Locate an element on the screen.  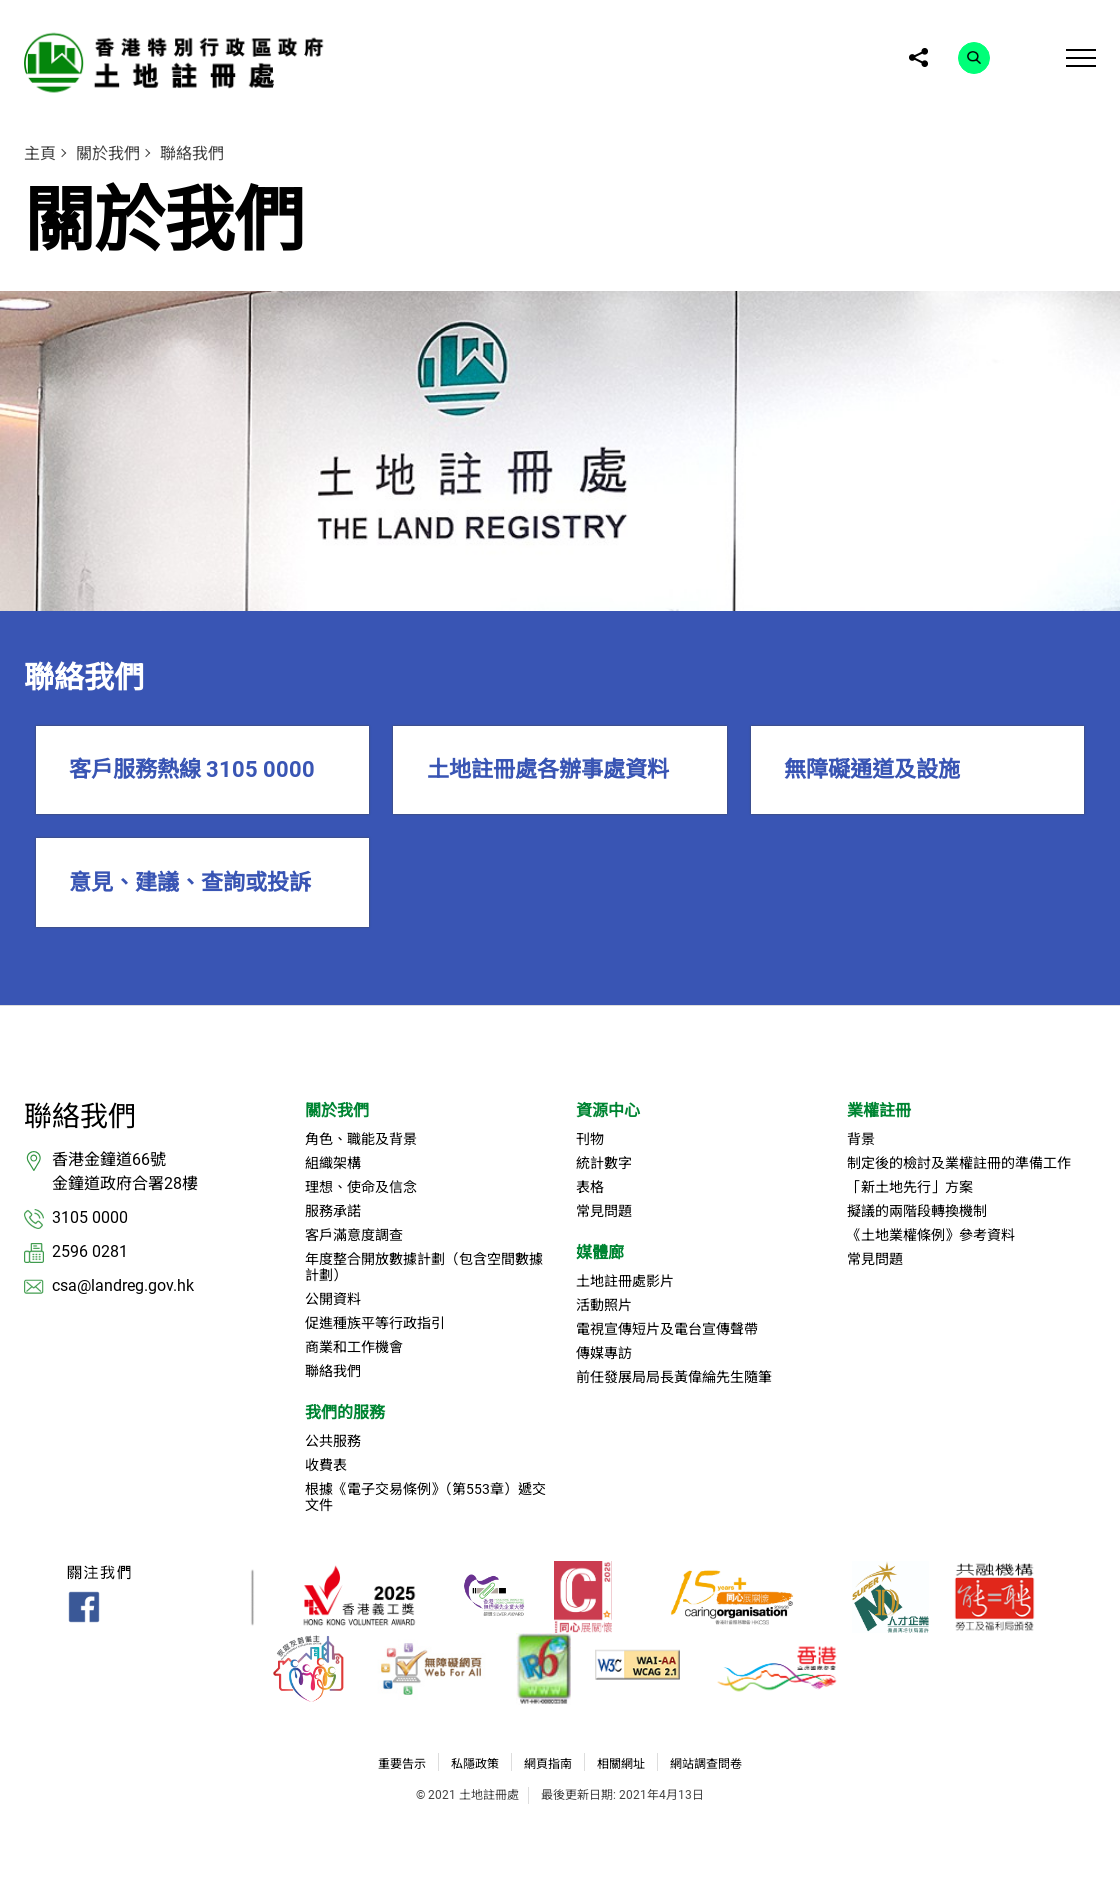
業權註冊 is located at coordinates (879, 1110).